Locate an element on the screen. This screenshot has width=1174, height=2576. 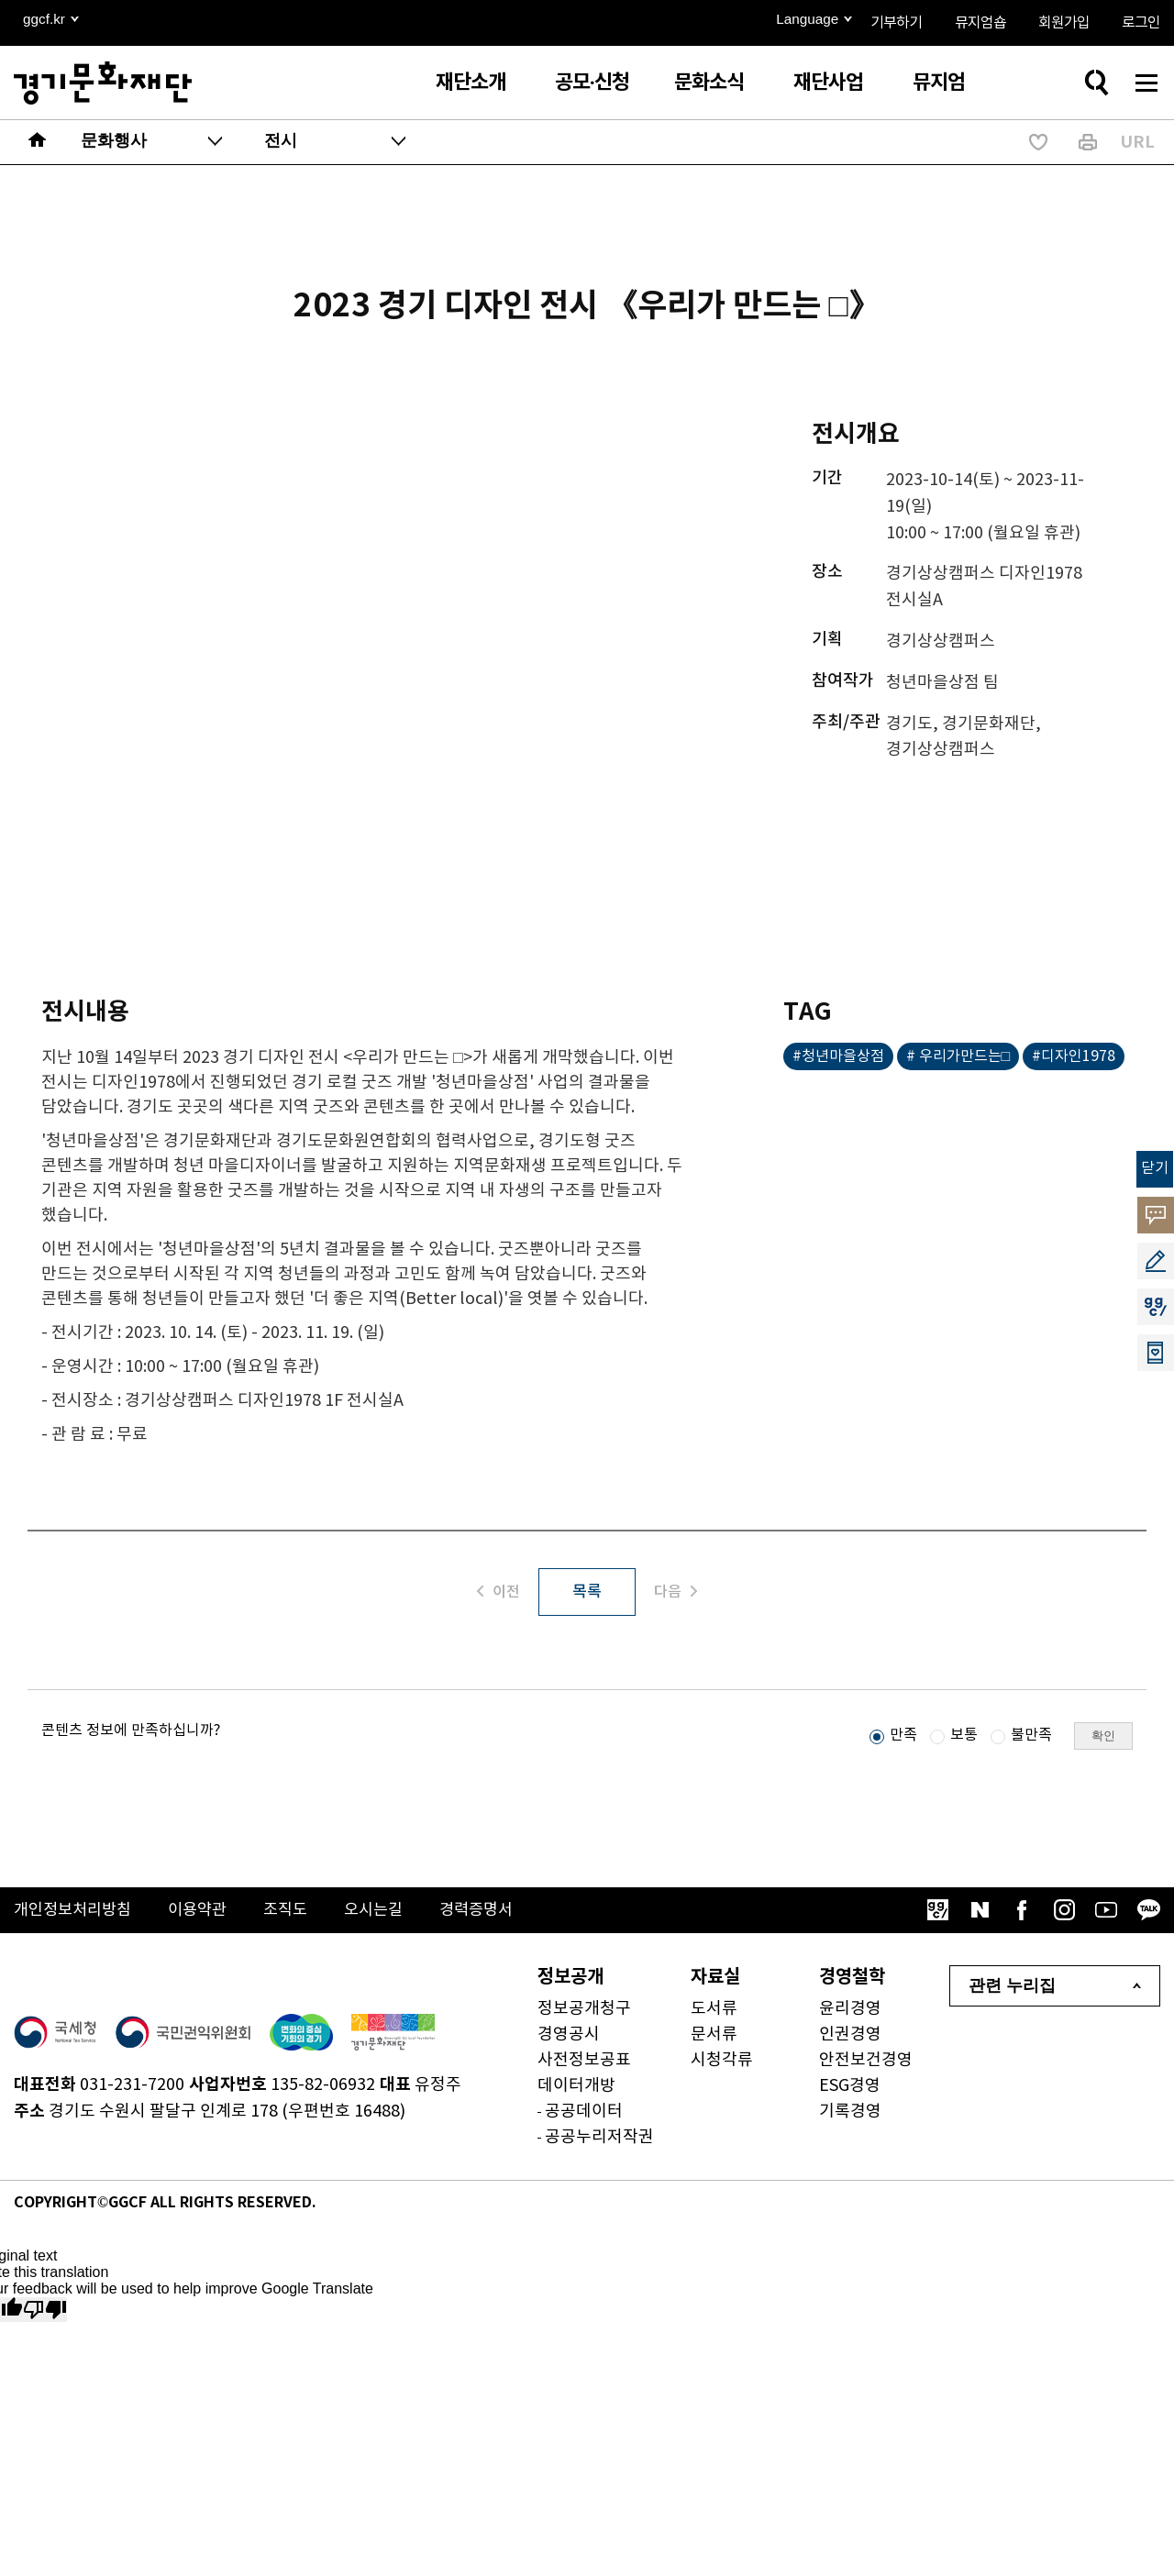
관련 누리집 is located at coordinates (1012, 1989).